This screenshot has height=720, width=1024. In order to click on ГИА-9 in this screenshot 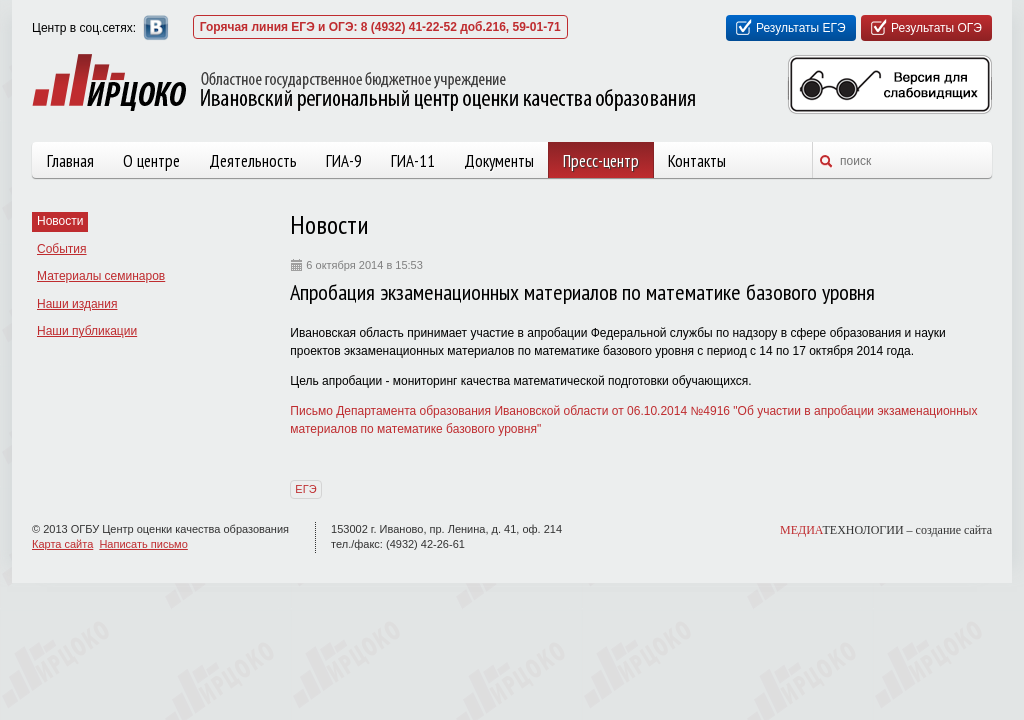, I will do `click(344, 161)`.